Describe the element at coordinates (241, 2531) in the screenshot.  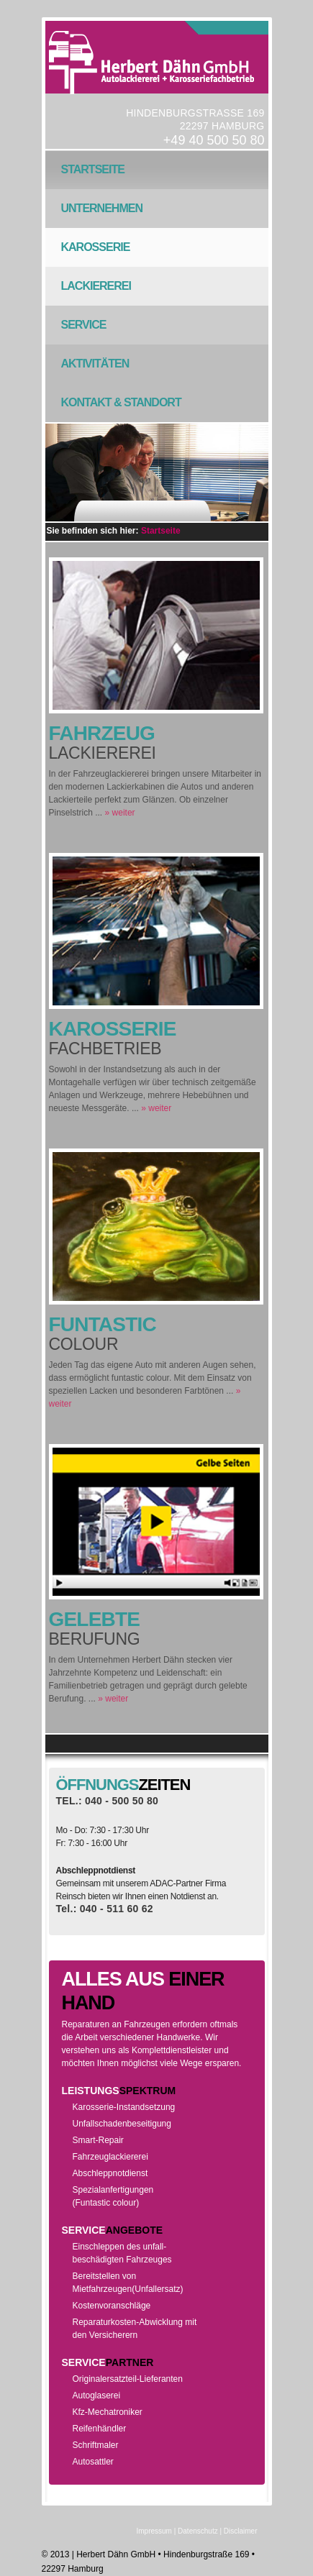
I see `Disclaimer` at that location.